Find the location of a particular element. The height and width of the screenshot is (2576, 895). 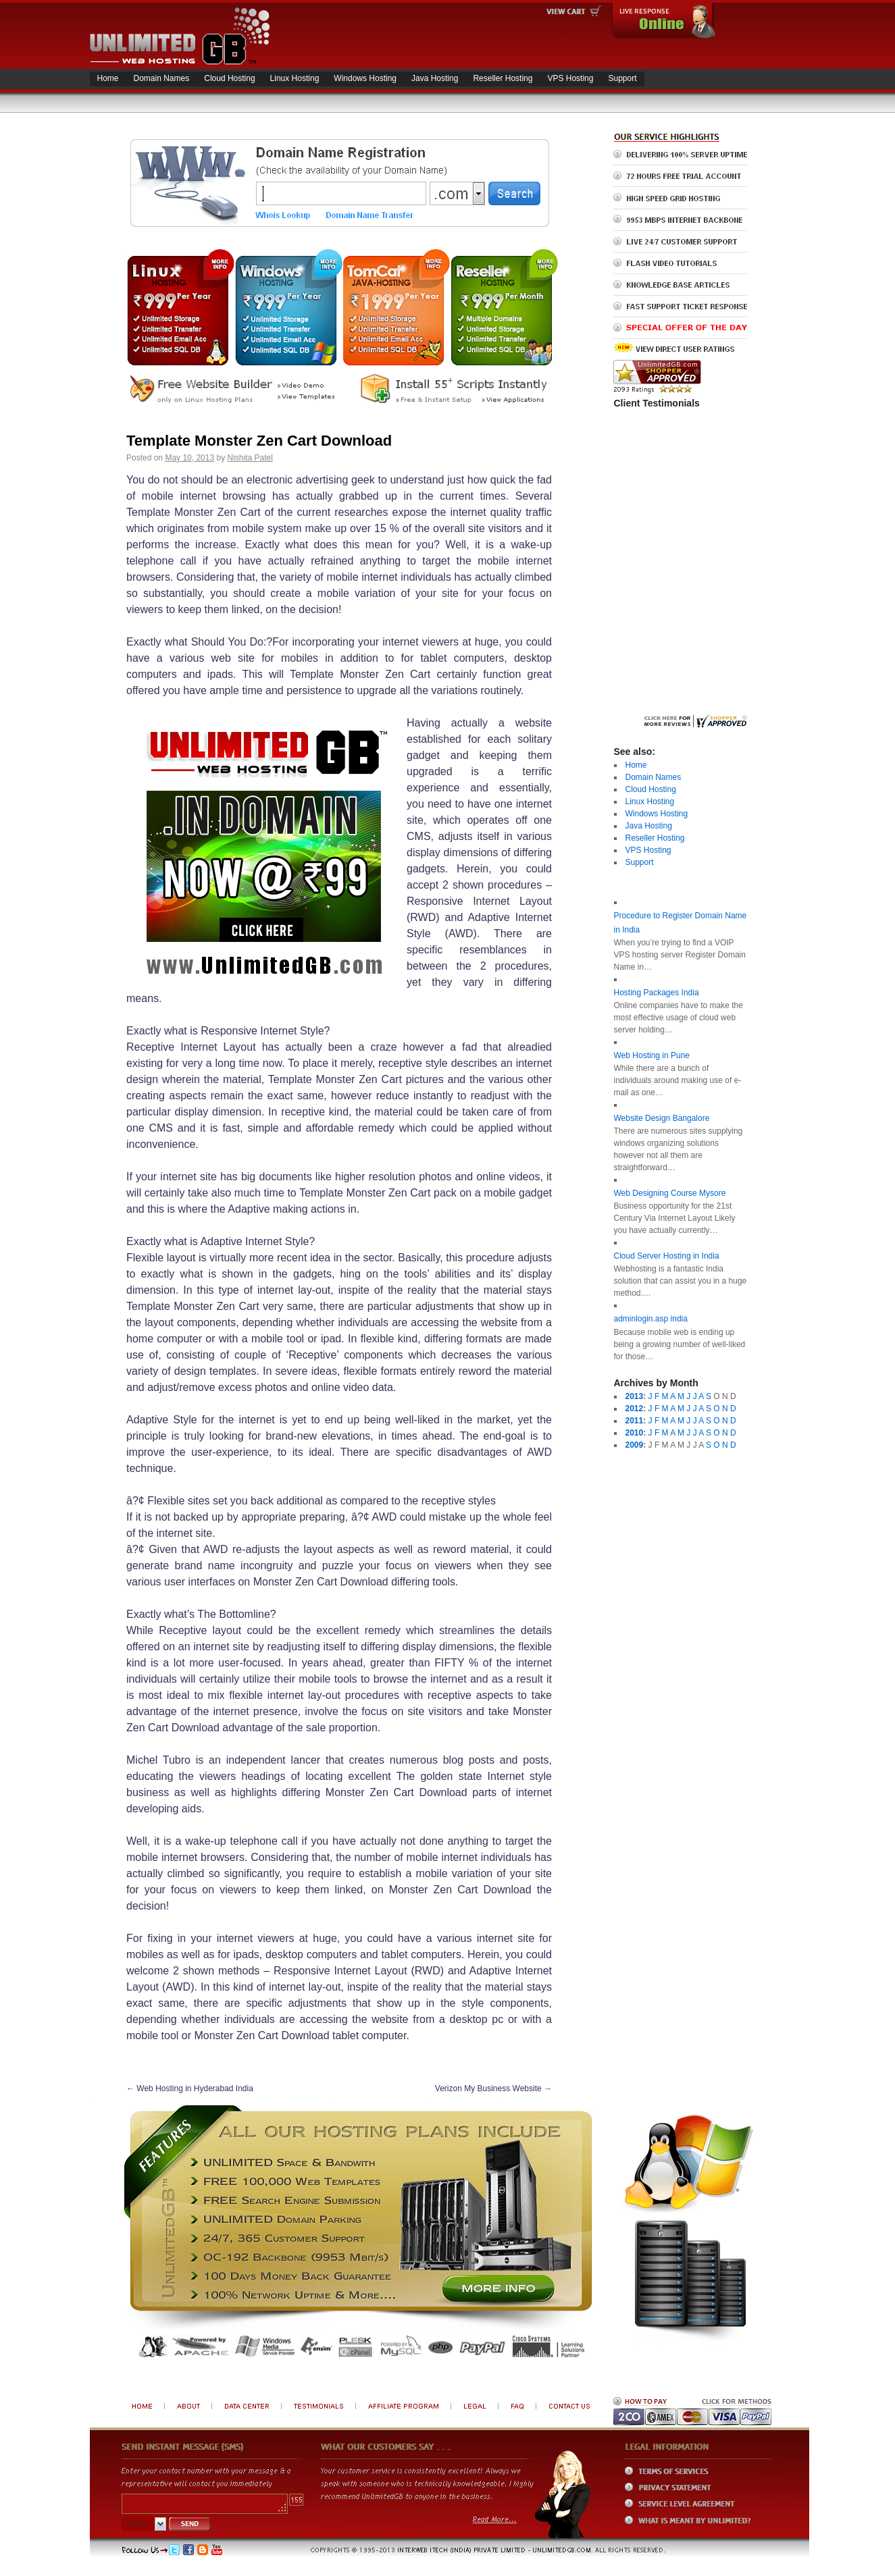

Domain Names is located at coordinates (162, 78).